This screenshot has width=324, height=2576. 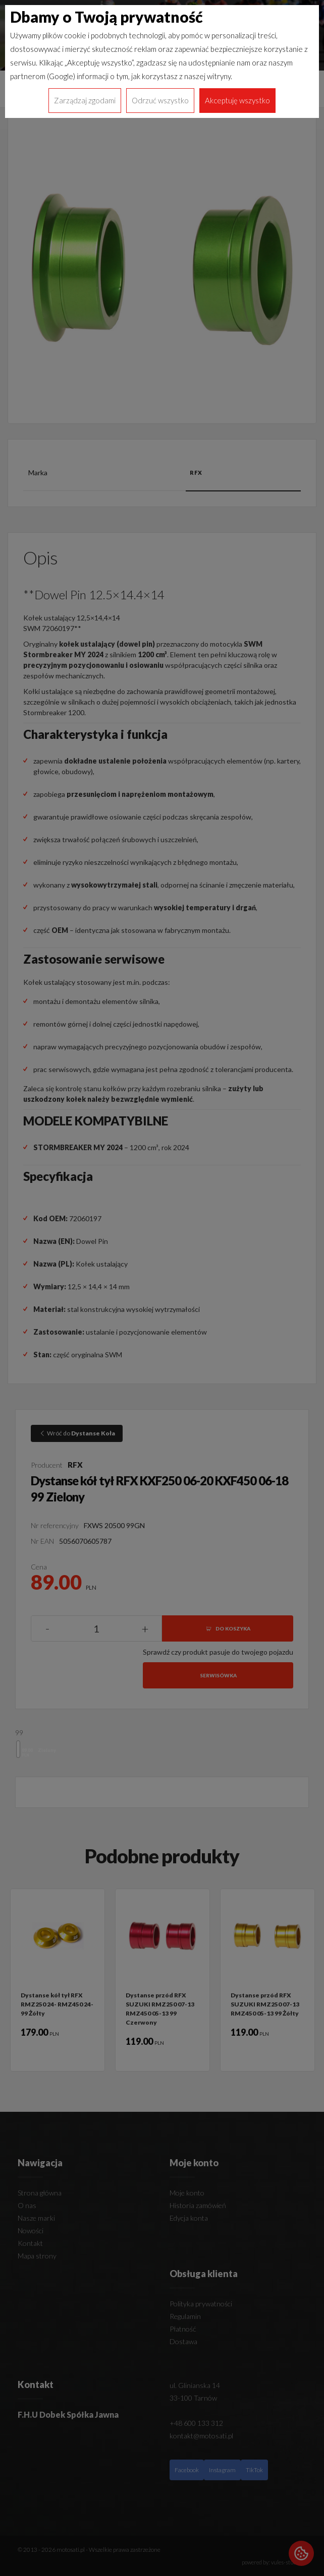 I want to click on Odrzuć wszystko, so click(x=160, y=100).